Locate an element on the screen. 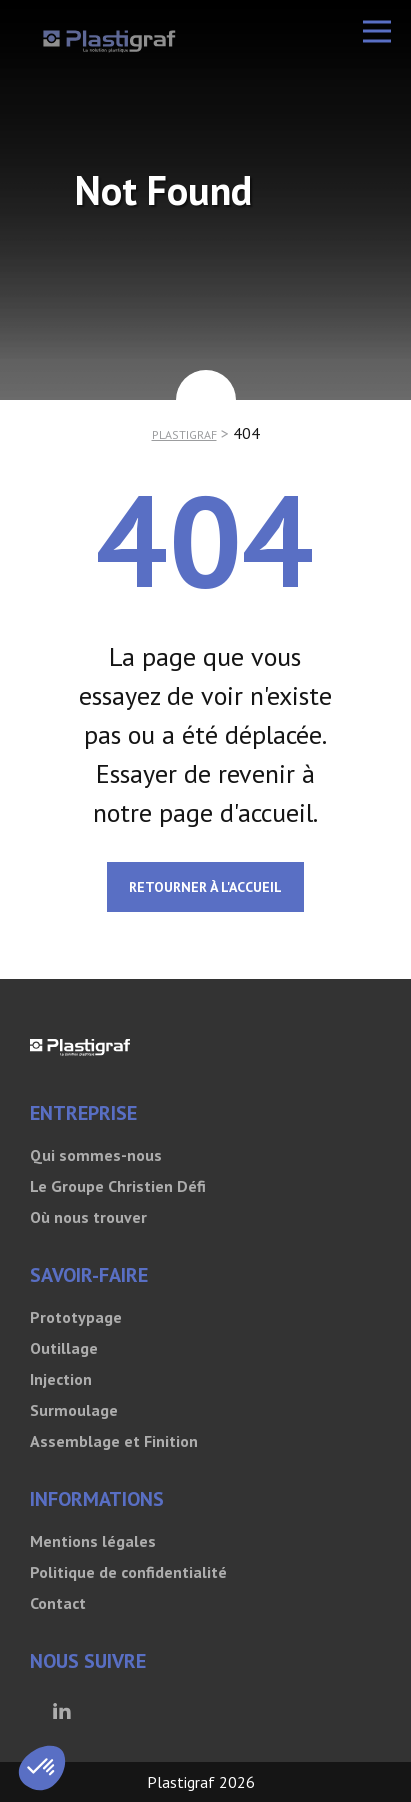 Image resolution: width=411 pixels, height=1802 pixels. Assemblage et Finition is located at coordinates (114, 1441).